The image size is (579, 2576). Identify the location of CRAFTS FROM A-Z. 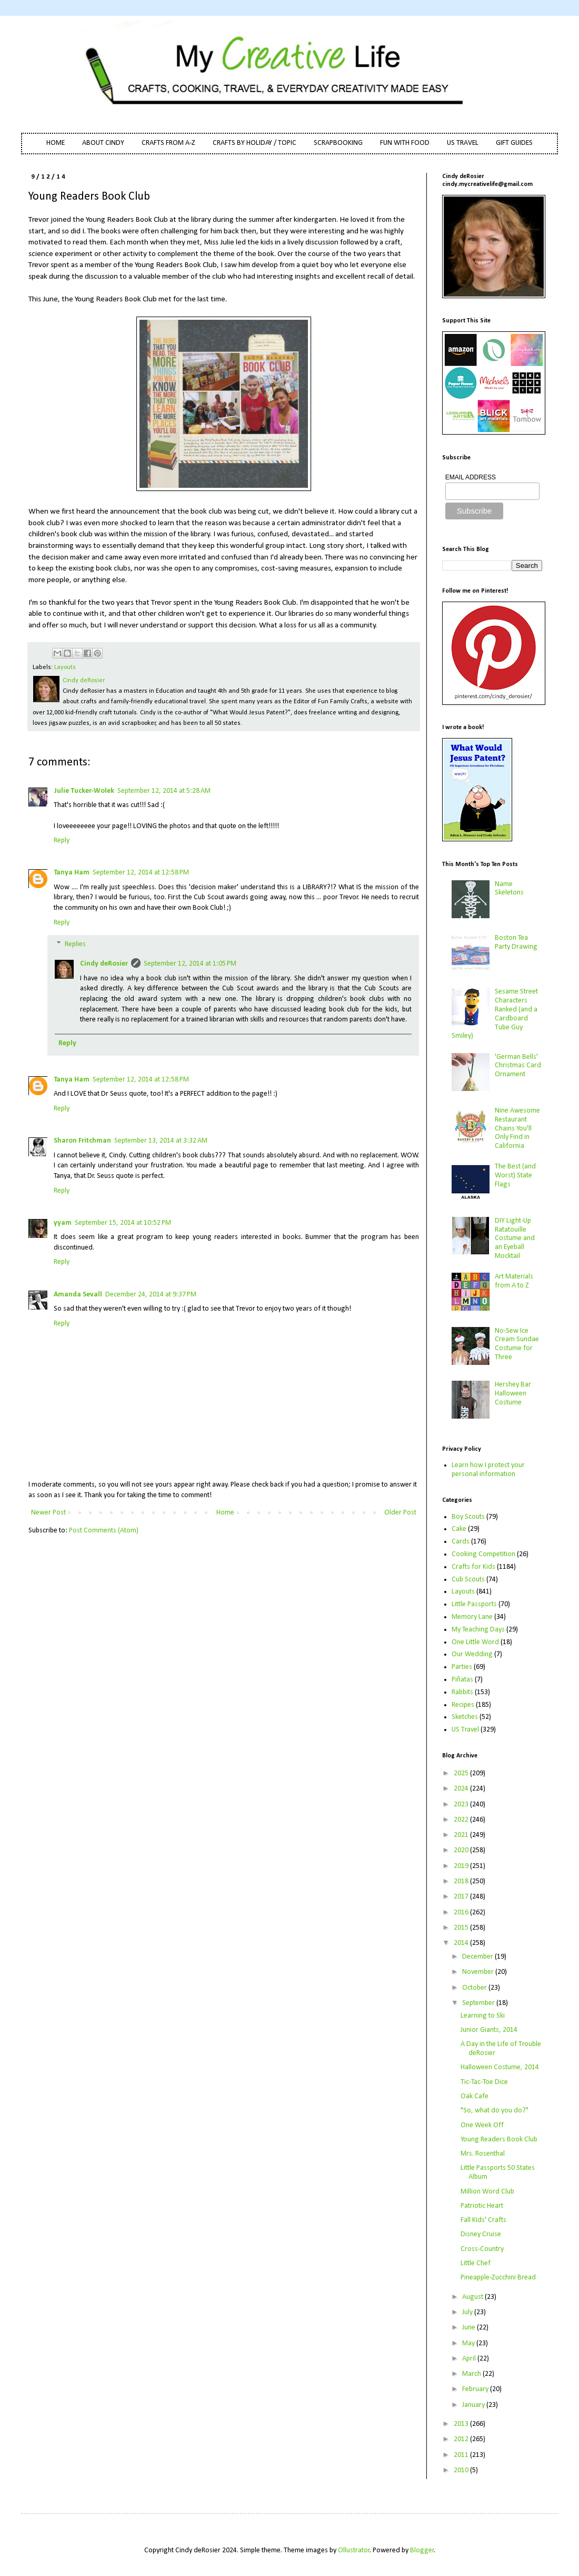
(168, 143).